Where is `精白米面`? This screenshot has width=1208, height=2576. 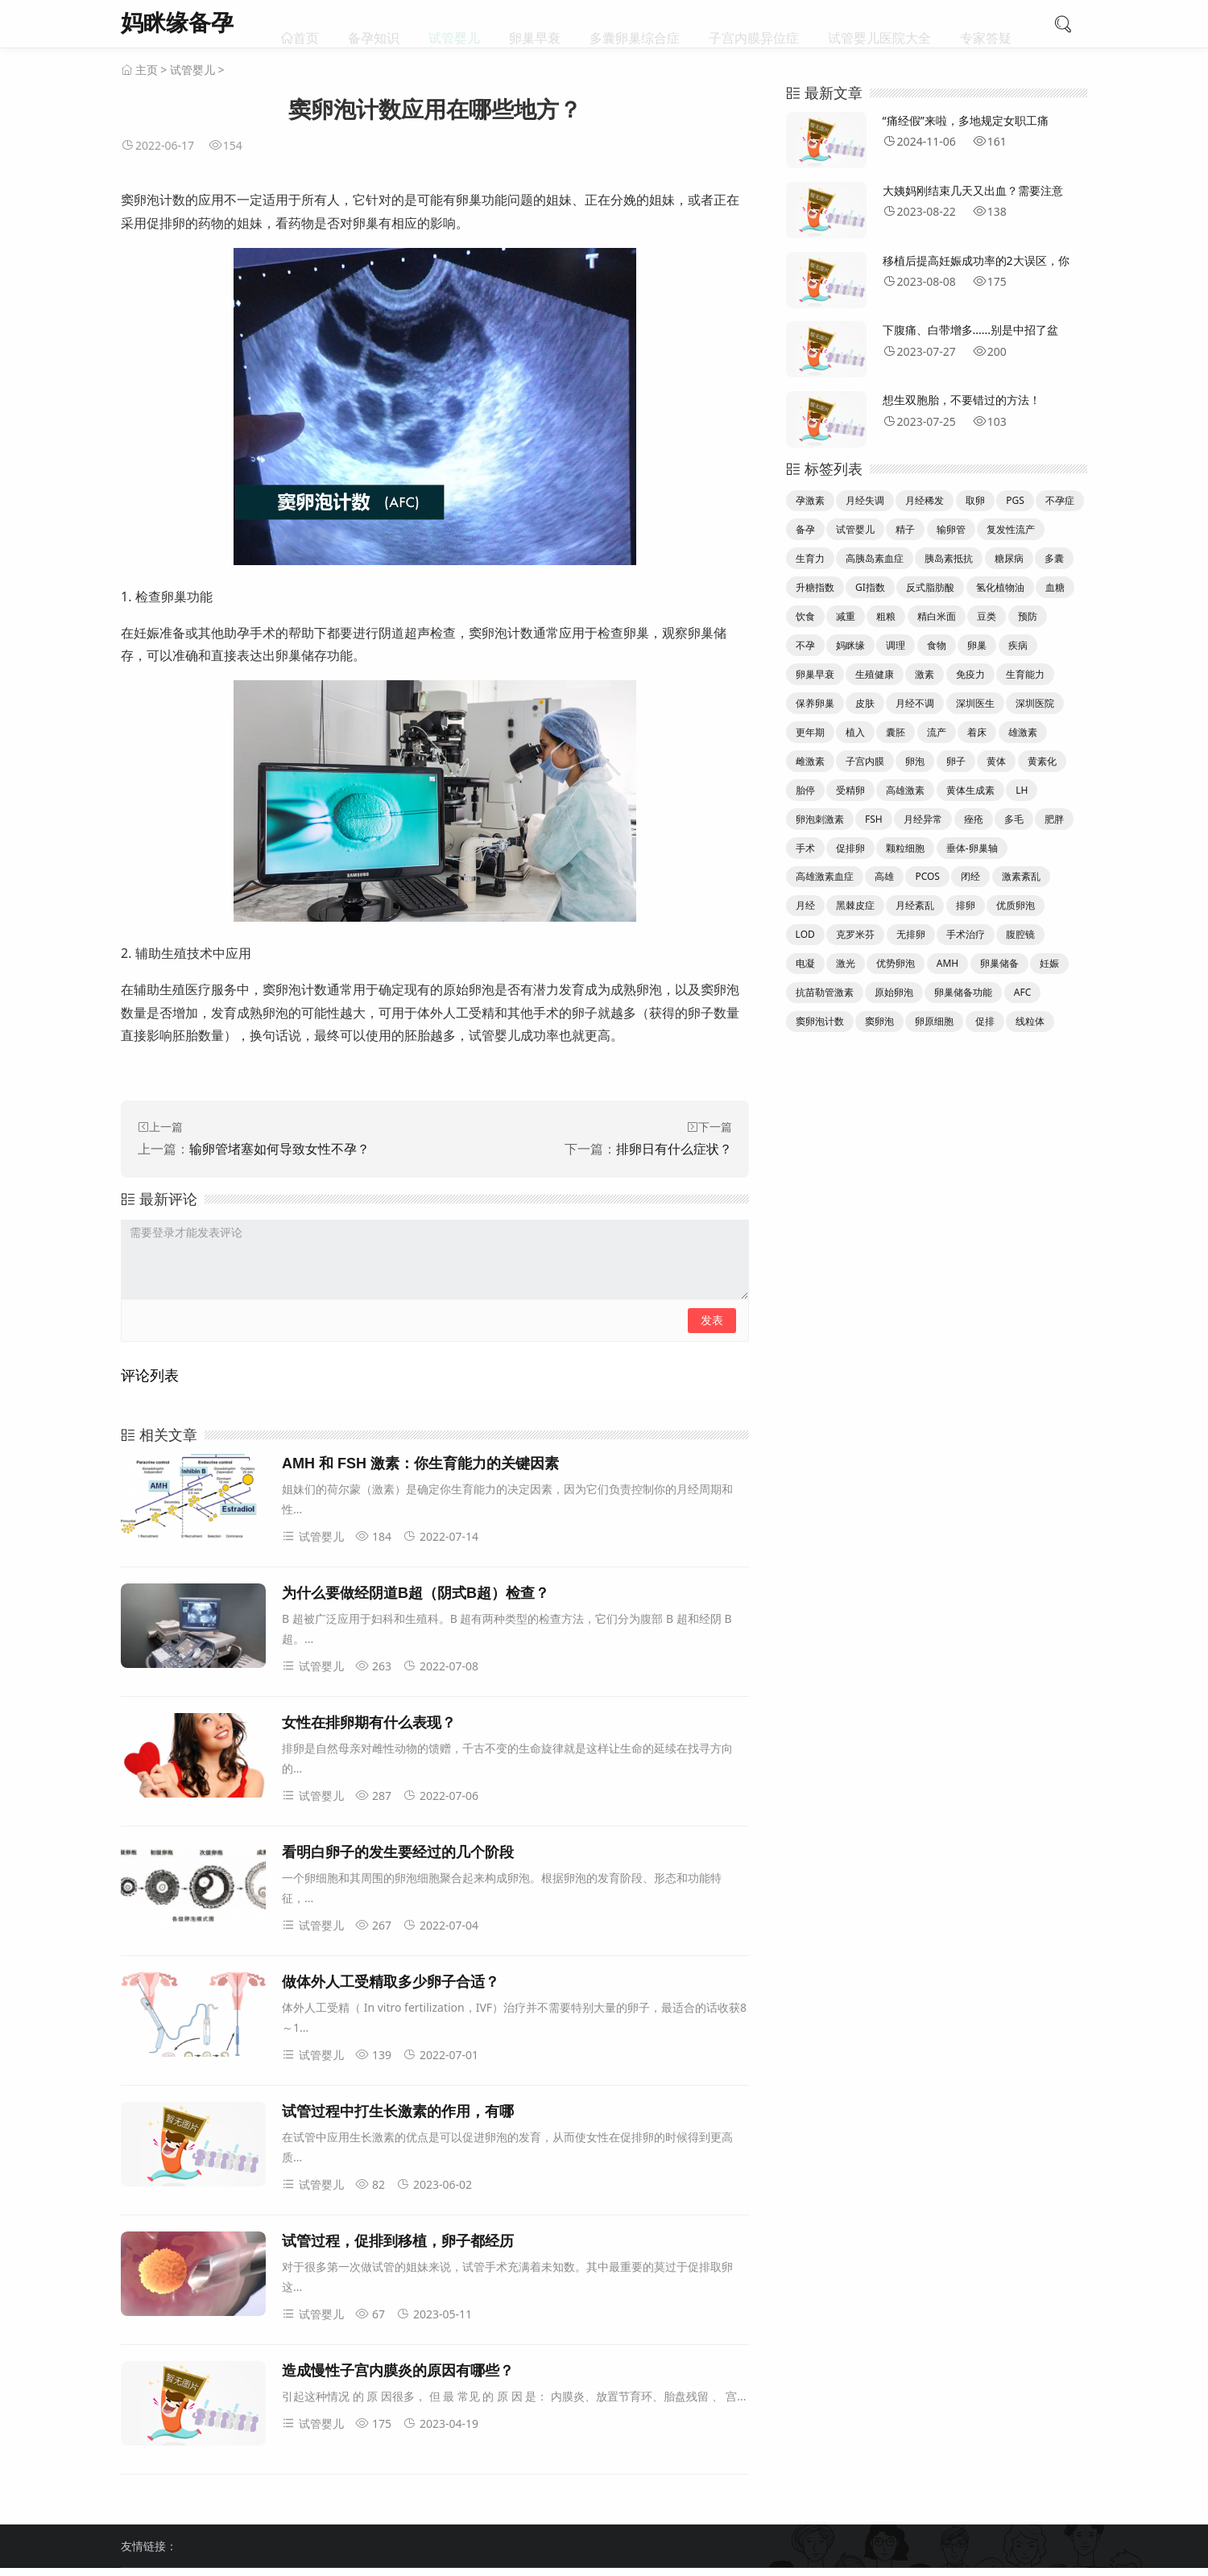 精白米面 is located at coordinates (936, 616).